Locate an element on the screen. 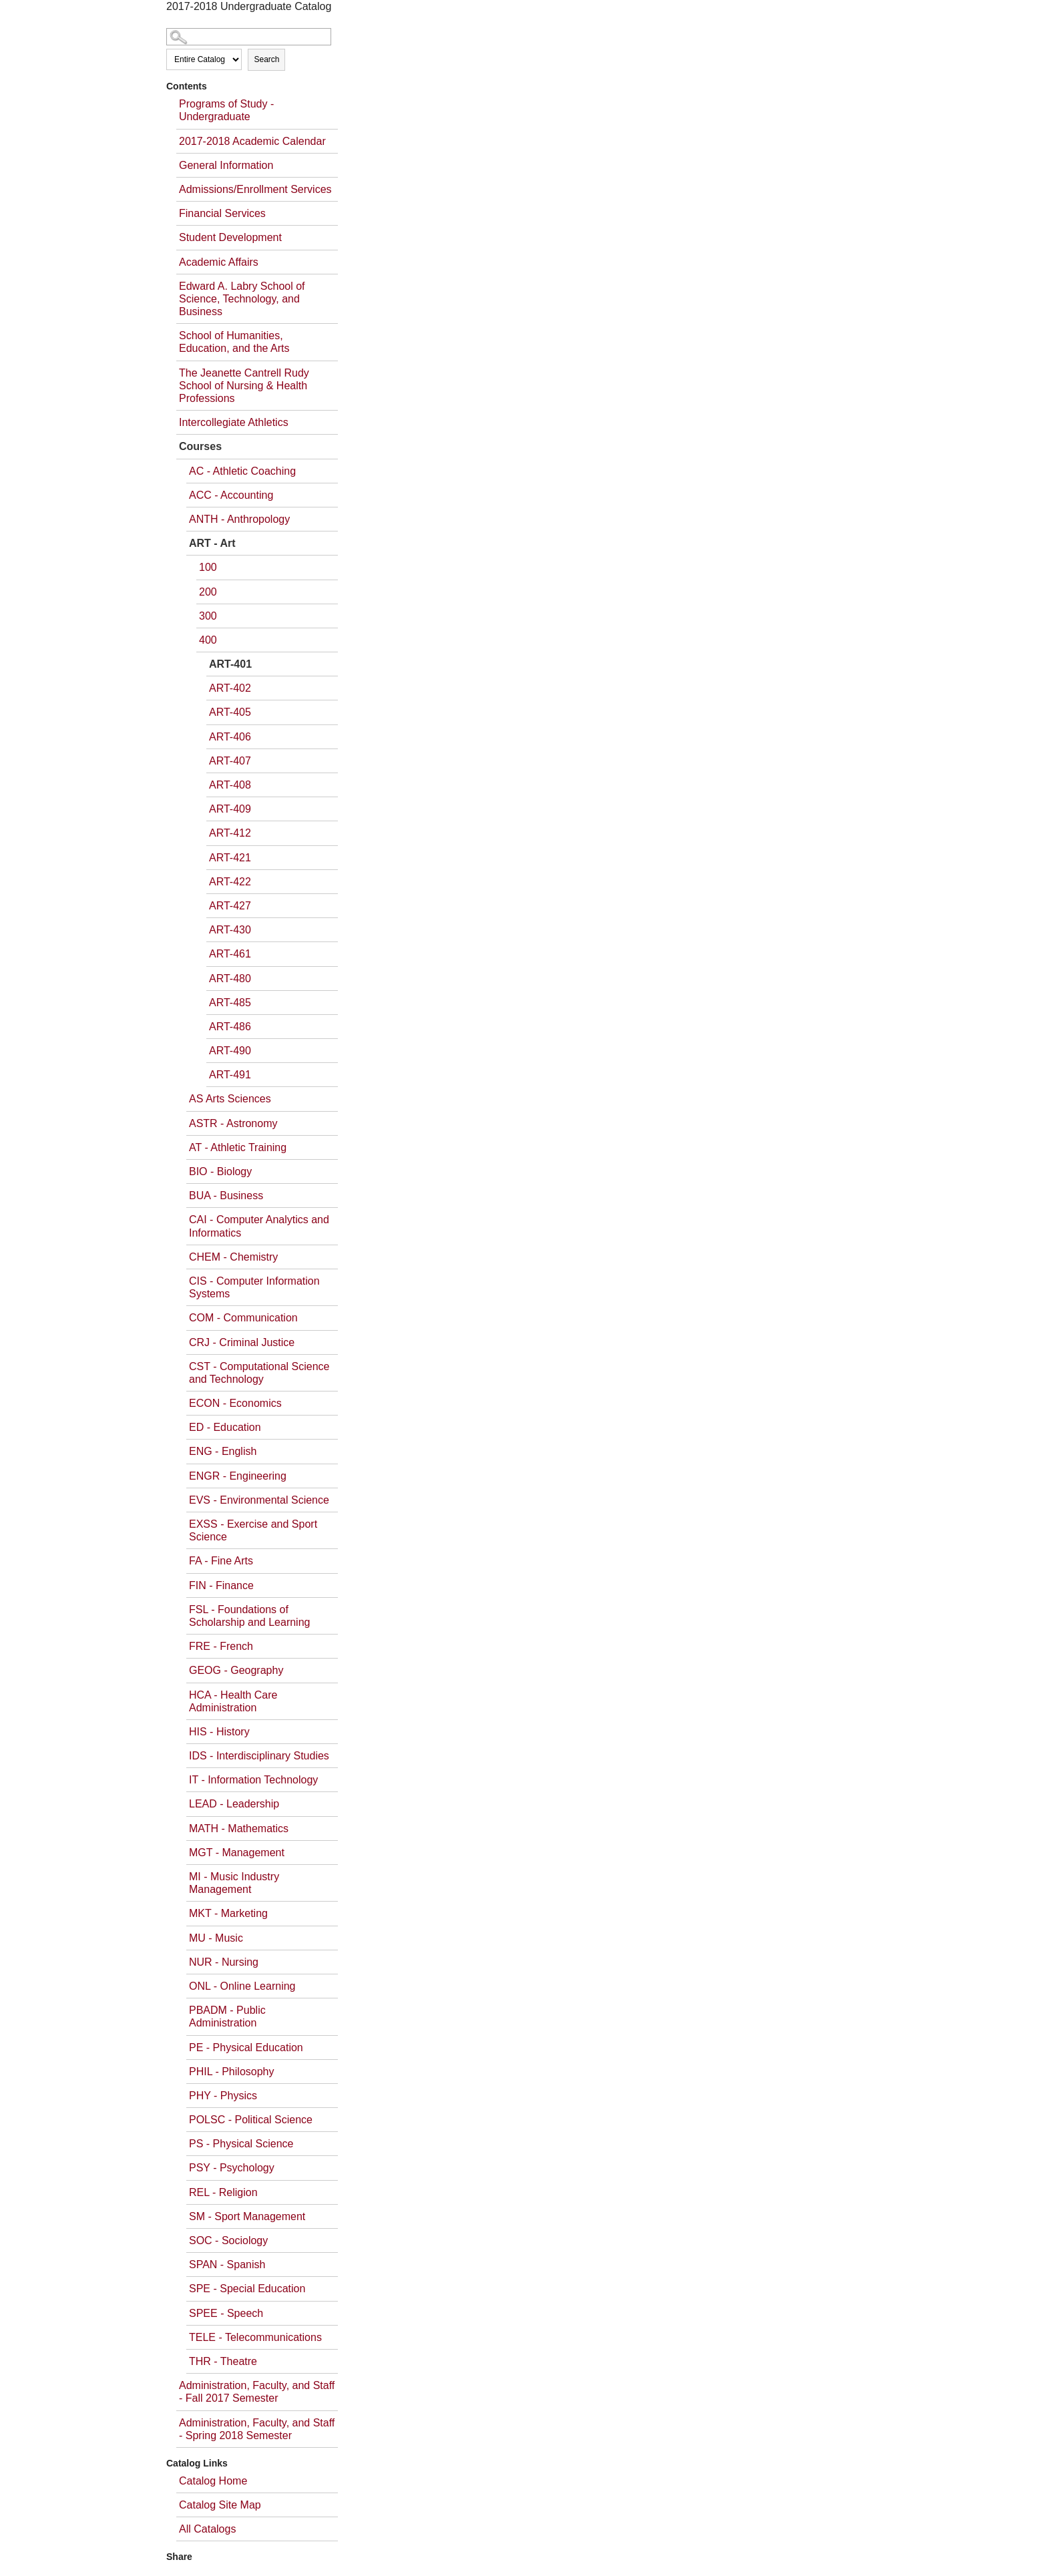 The height and width of the screenshot is (2576, 1047). AS Arts Sciences is located at coordinates (230, 1098).